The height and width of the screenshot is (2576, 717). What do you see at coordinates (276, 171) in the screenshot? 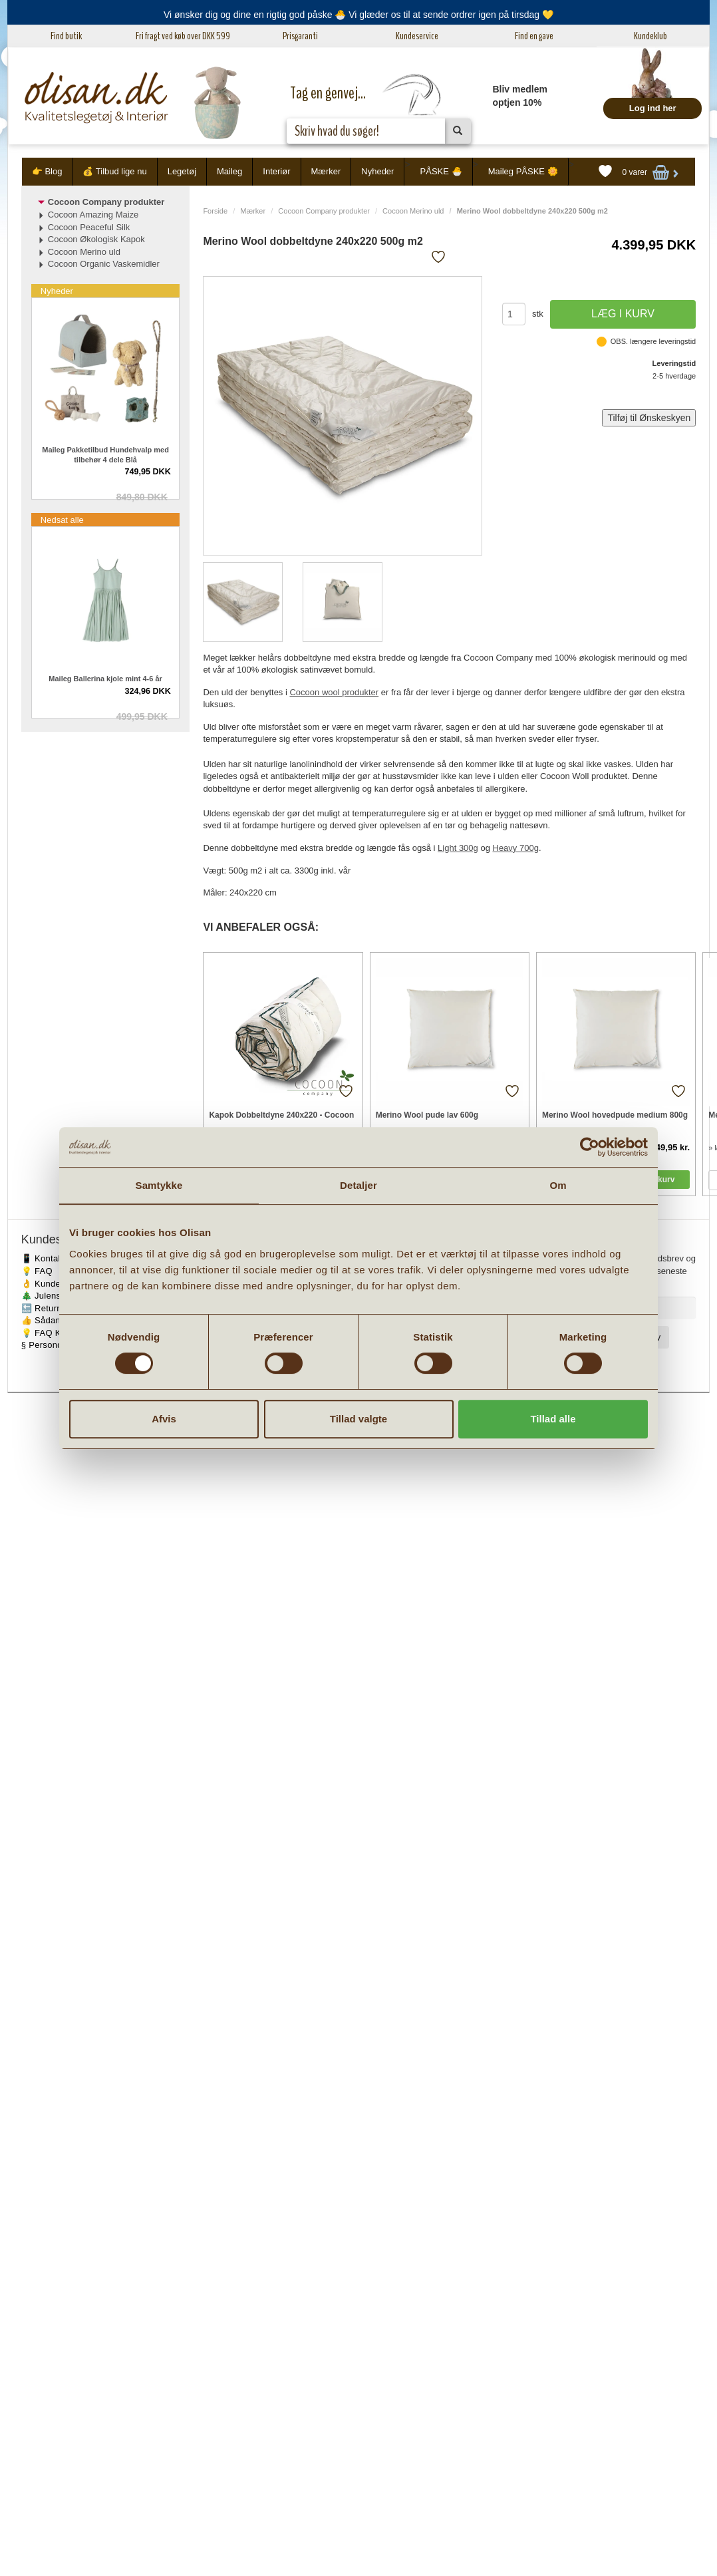
I see `Interiør` at bounding box center [276, 171].